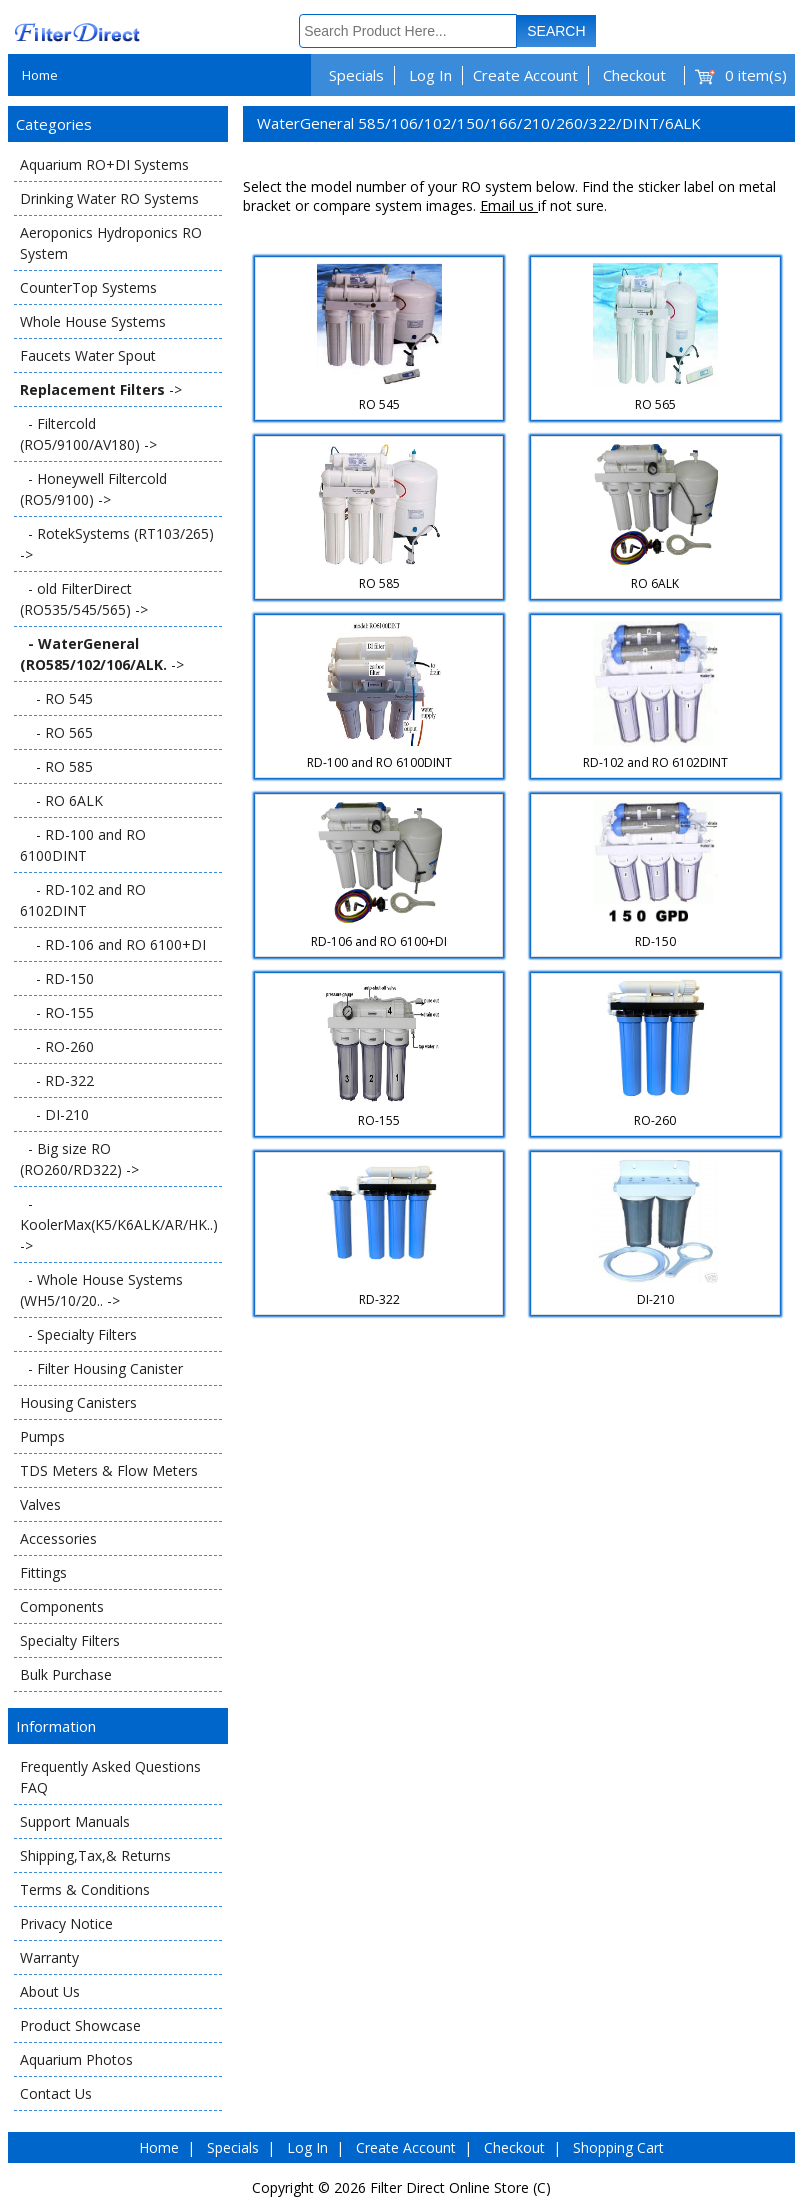  I want to click on CounterTop Systems, so click(88, 287).